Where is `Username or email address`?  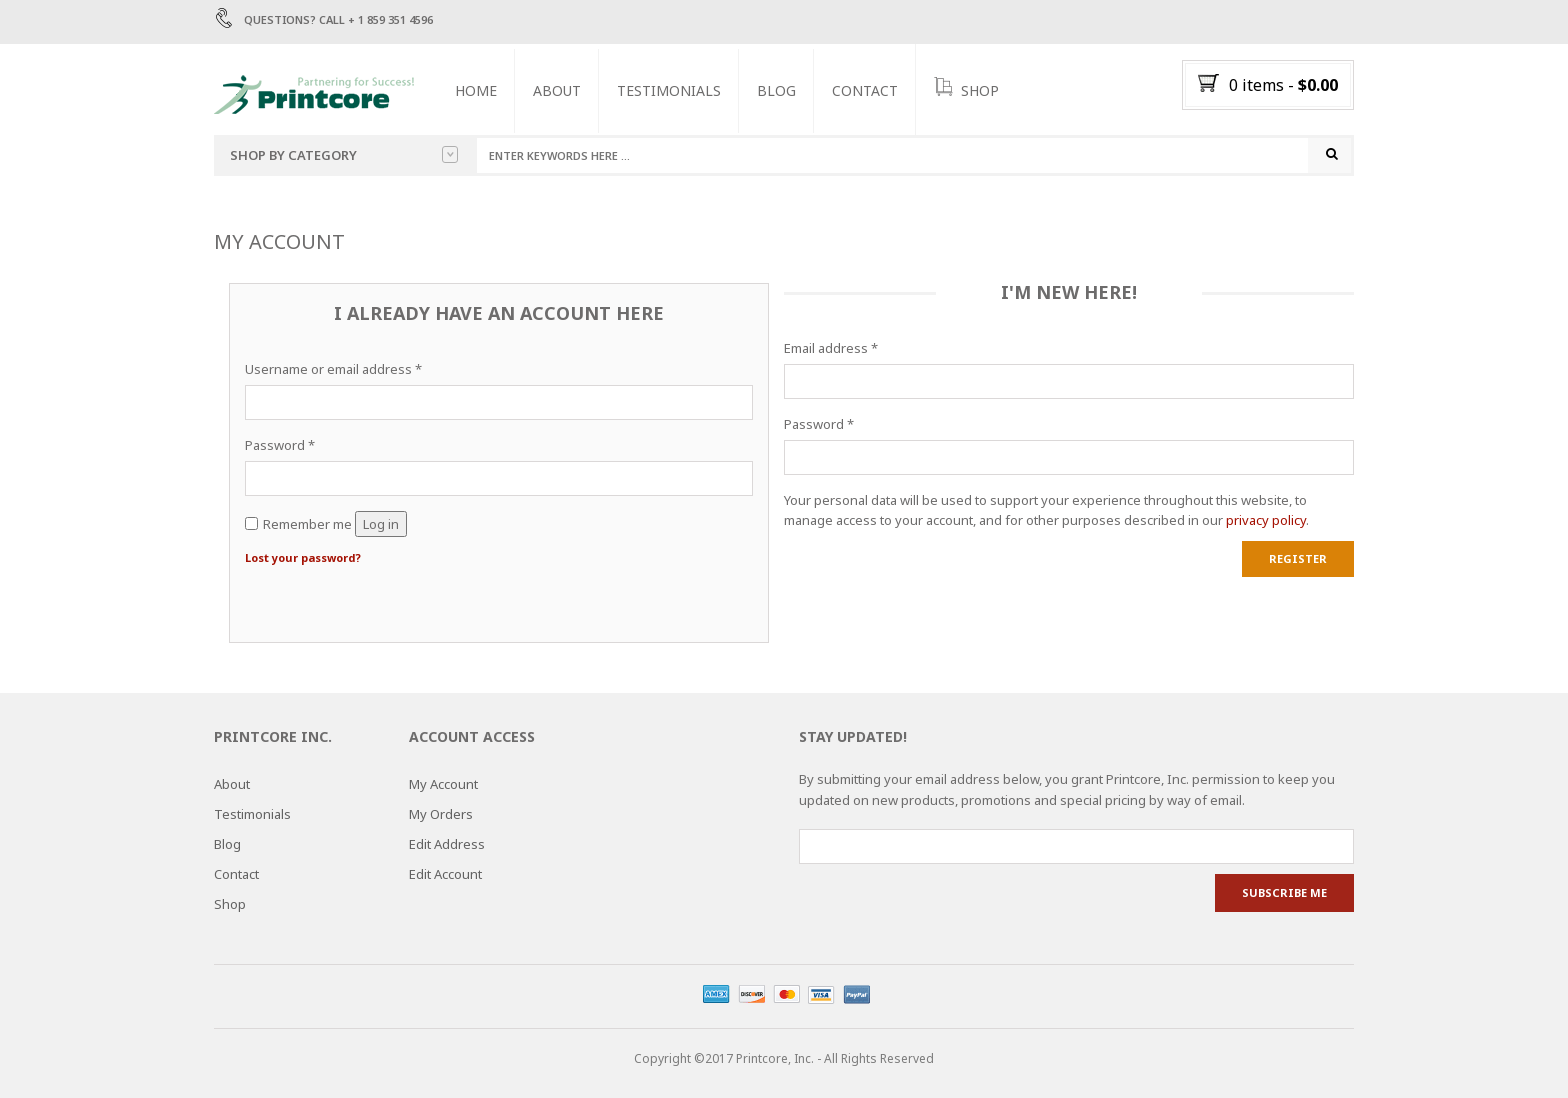 Username or email address is located at coordinates (333, 369).